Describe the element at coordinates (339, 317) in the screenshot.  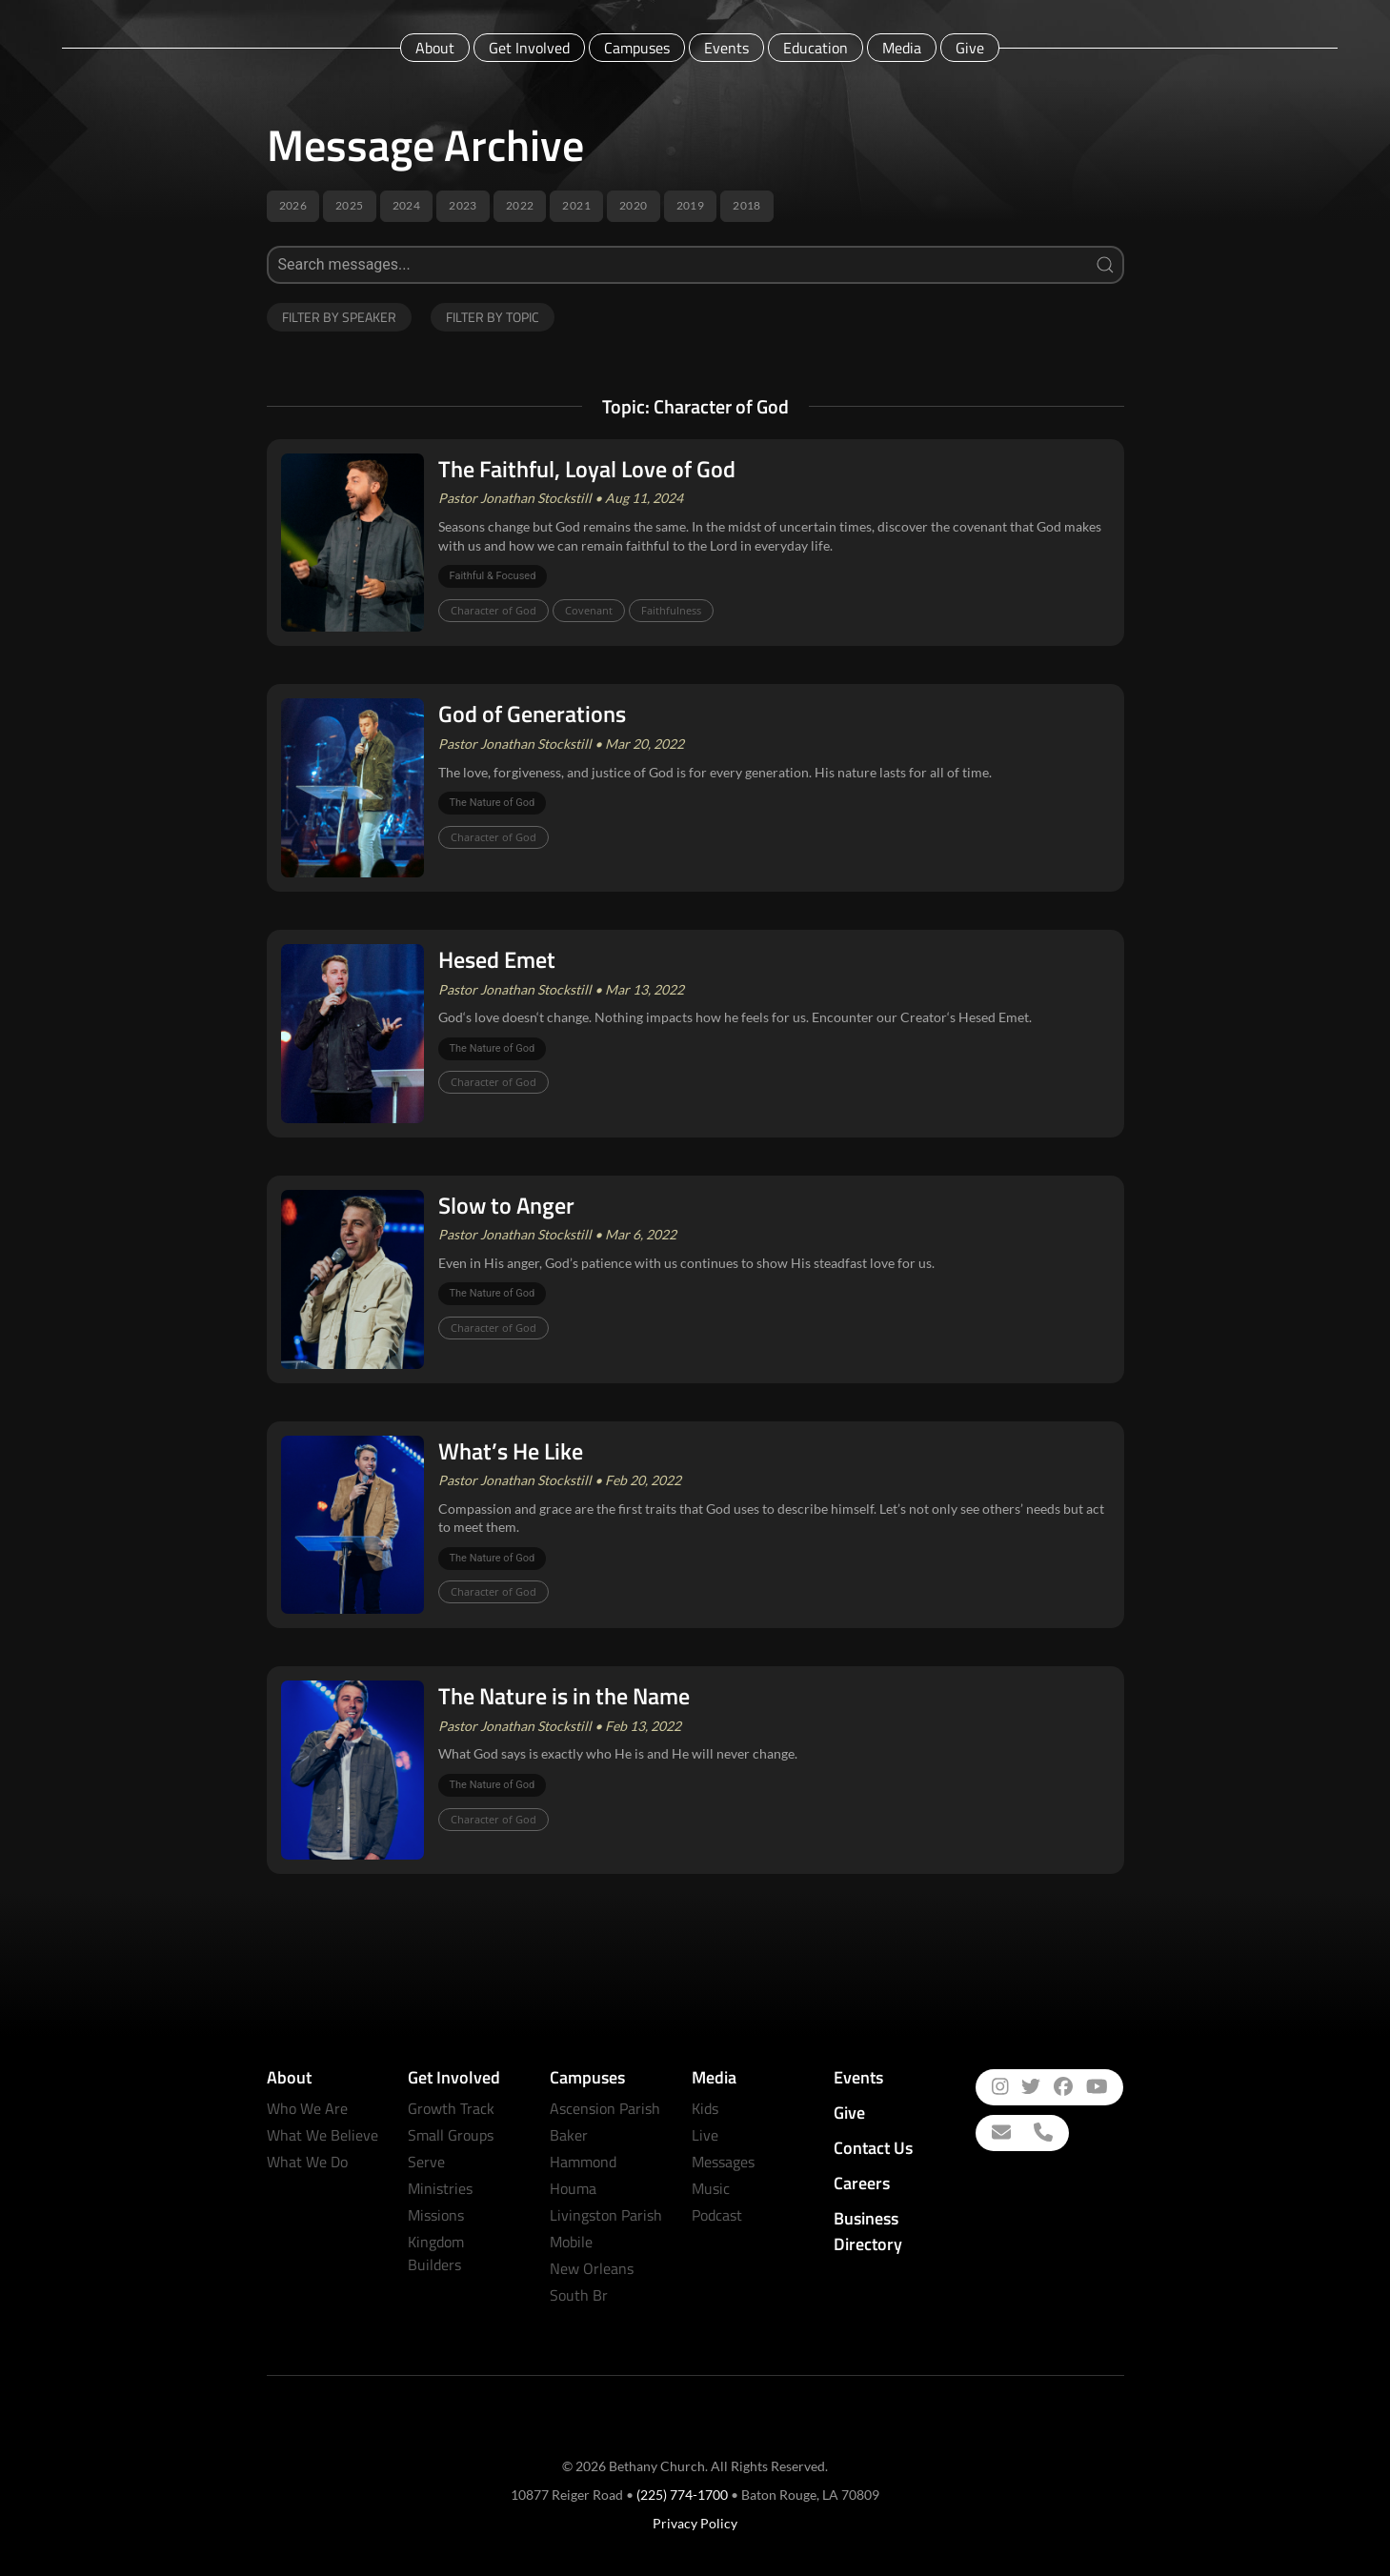
I see `Filter by Speaker` at that location.